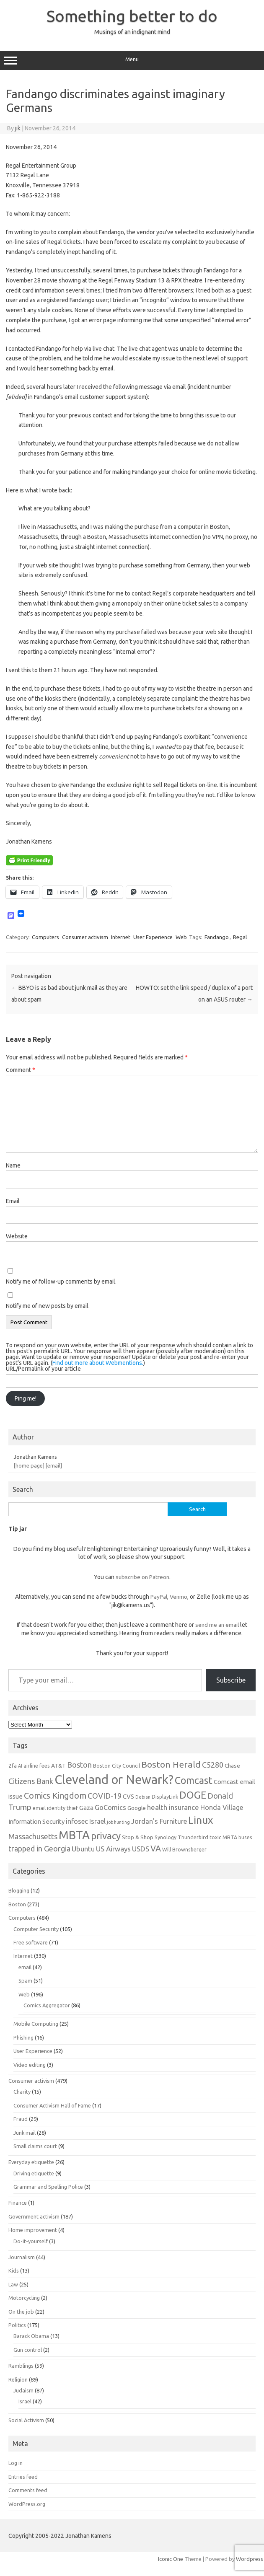 The height and width of the screenshot is (2576, 264). I want to click on On the job, so click(21, 2312).